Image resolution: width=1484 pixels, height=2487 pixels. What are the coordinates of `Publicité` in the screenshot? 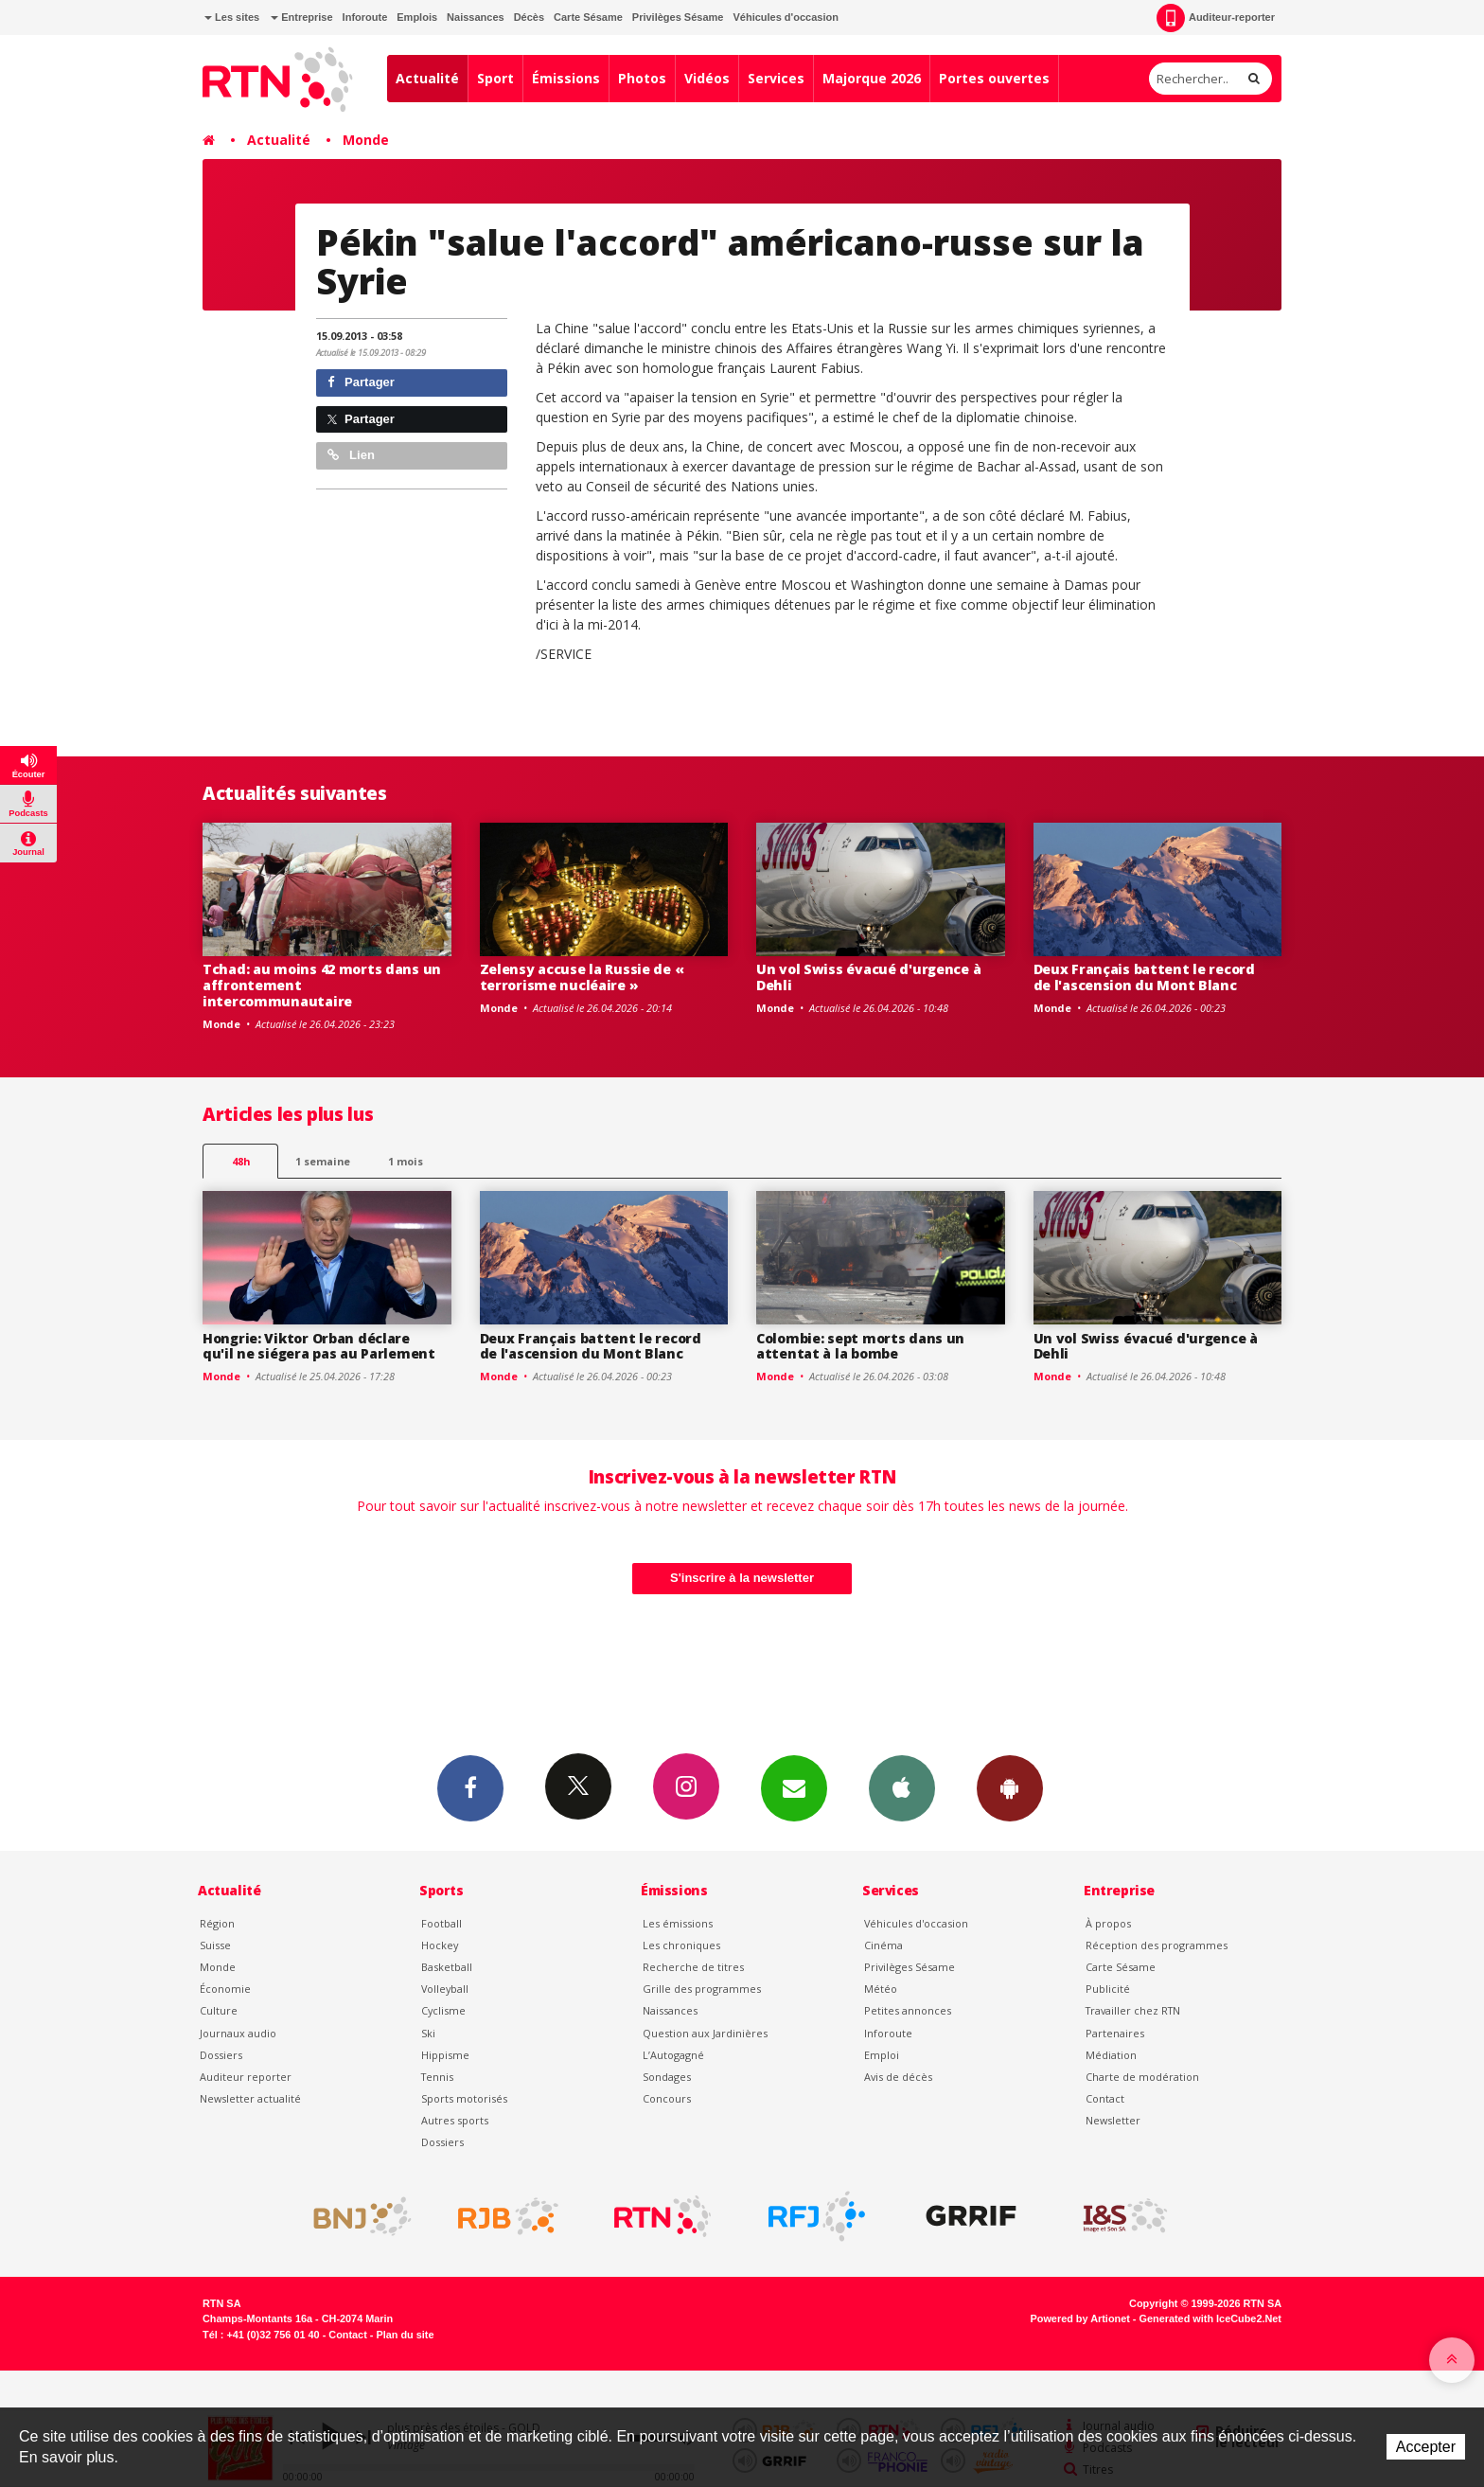 It's located at (1108, 1988).